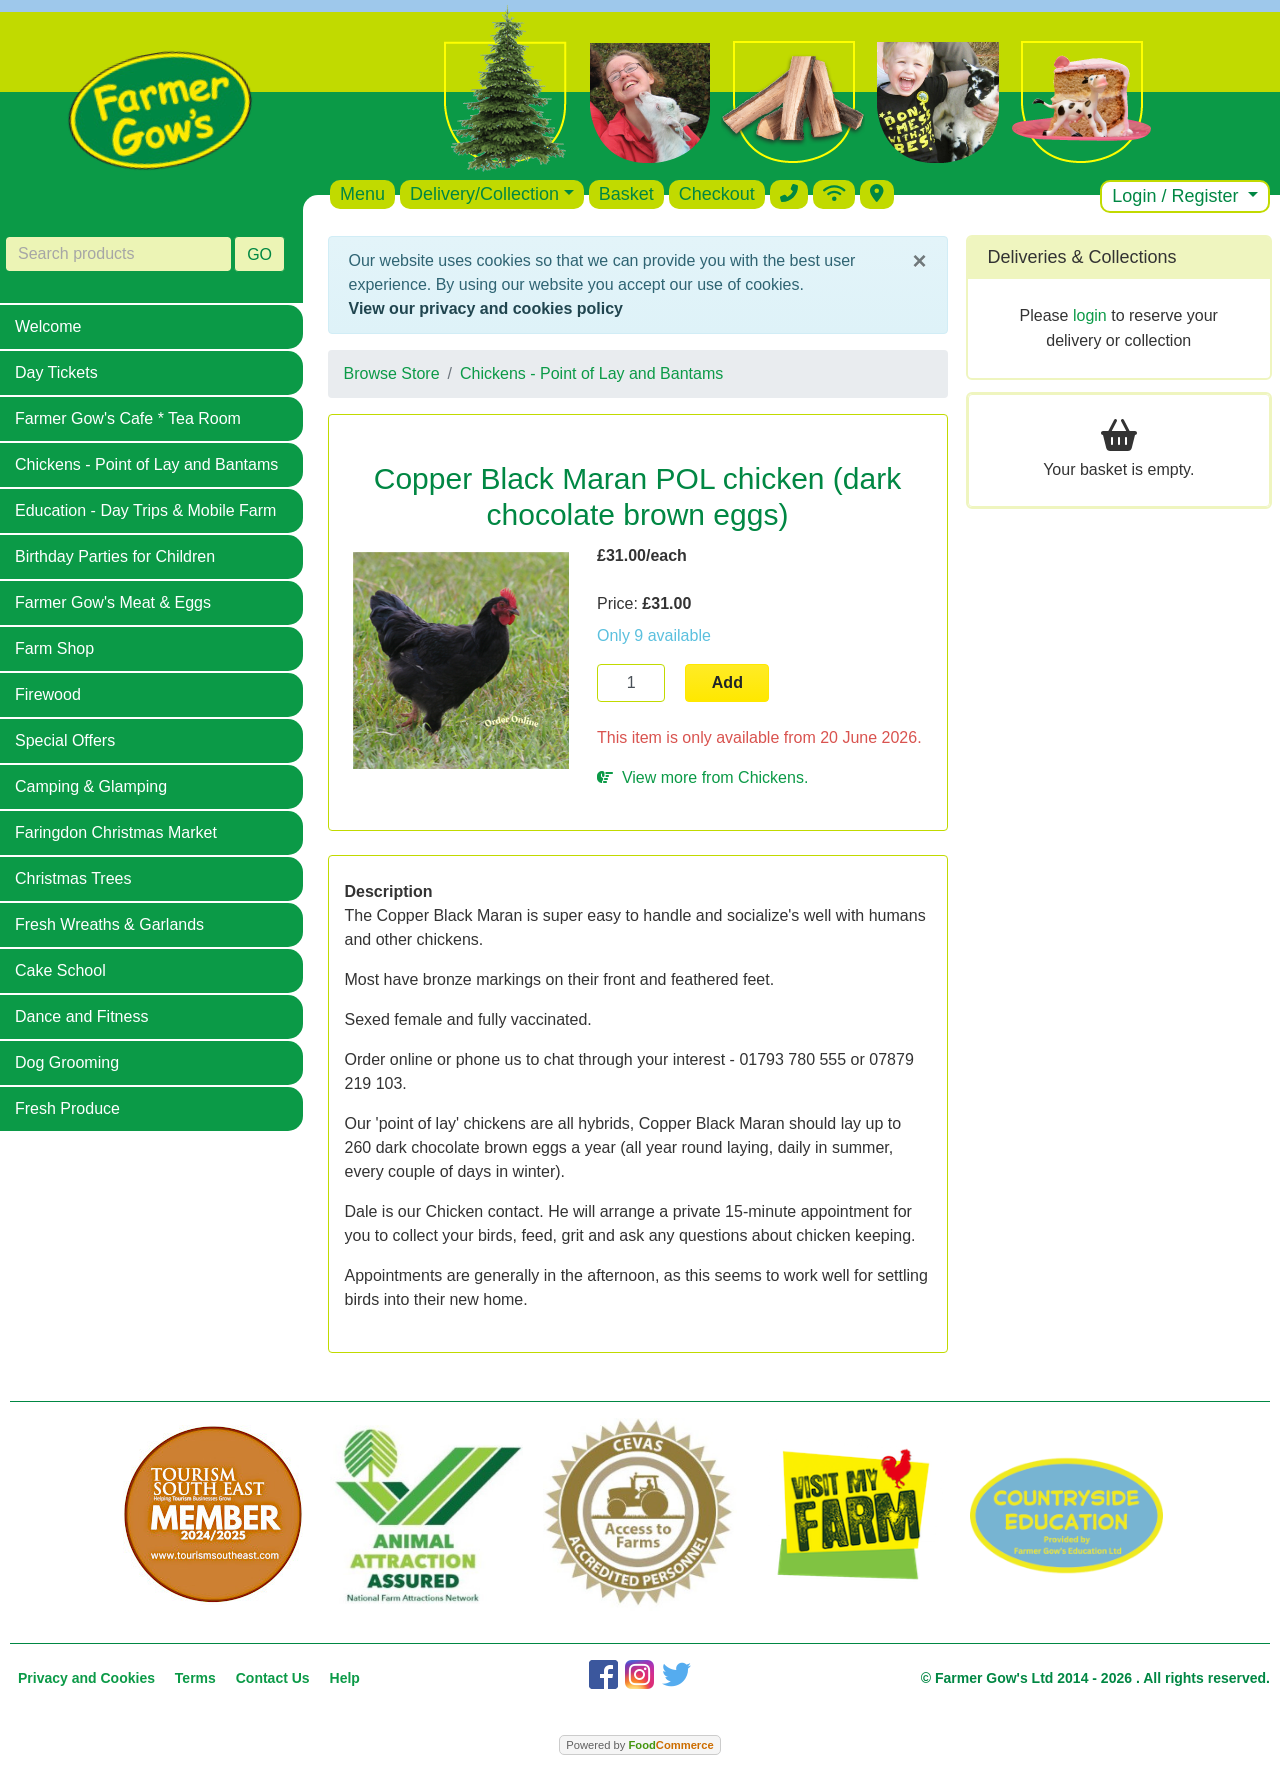  What do you see at coordinates (60, 970) in the screenshot?
I see `Cake School` at bounding box center [60, 970].